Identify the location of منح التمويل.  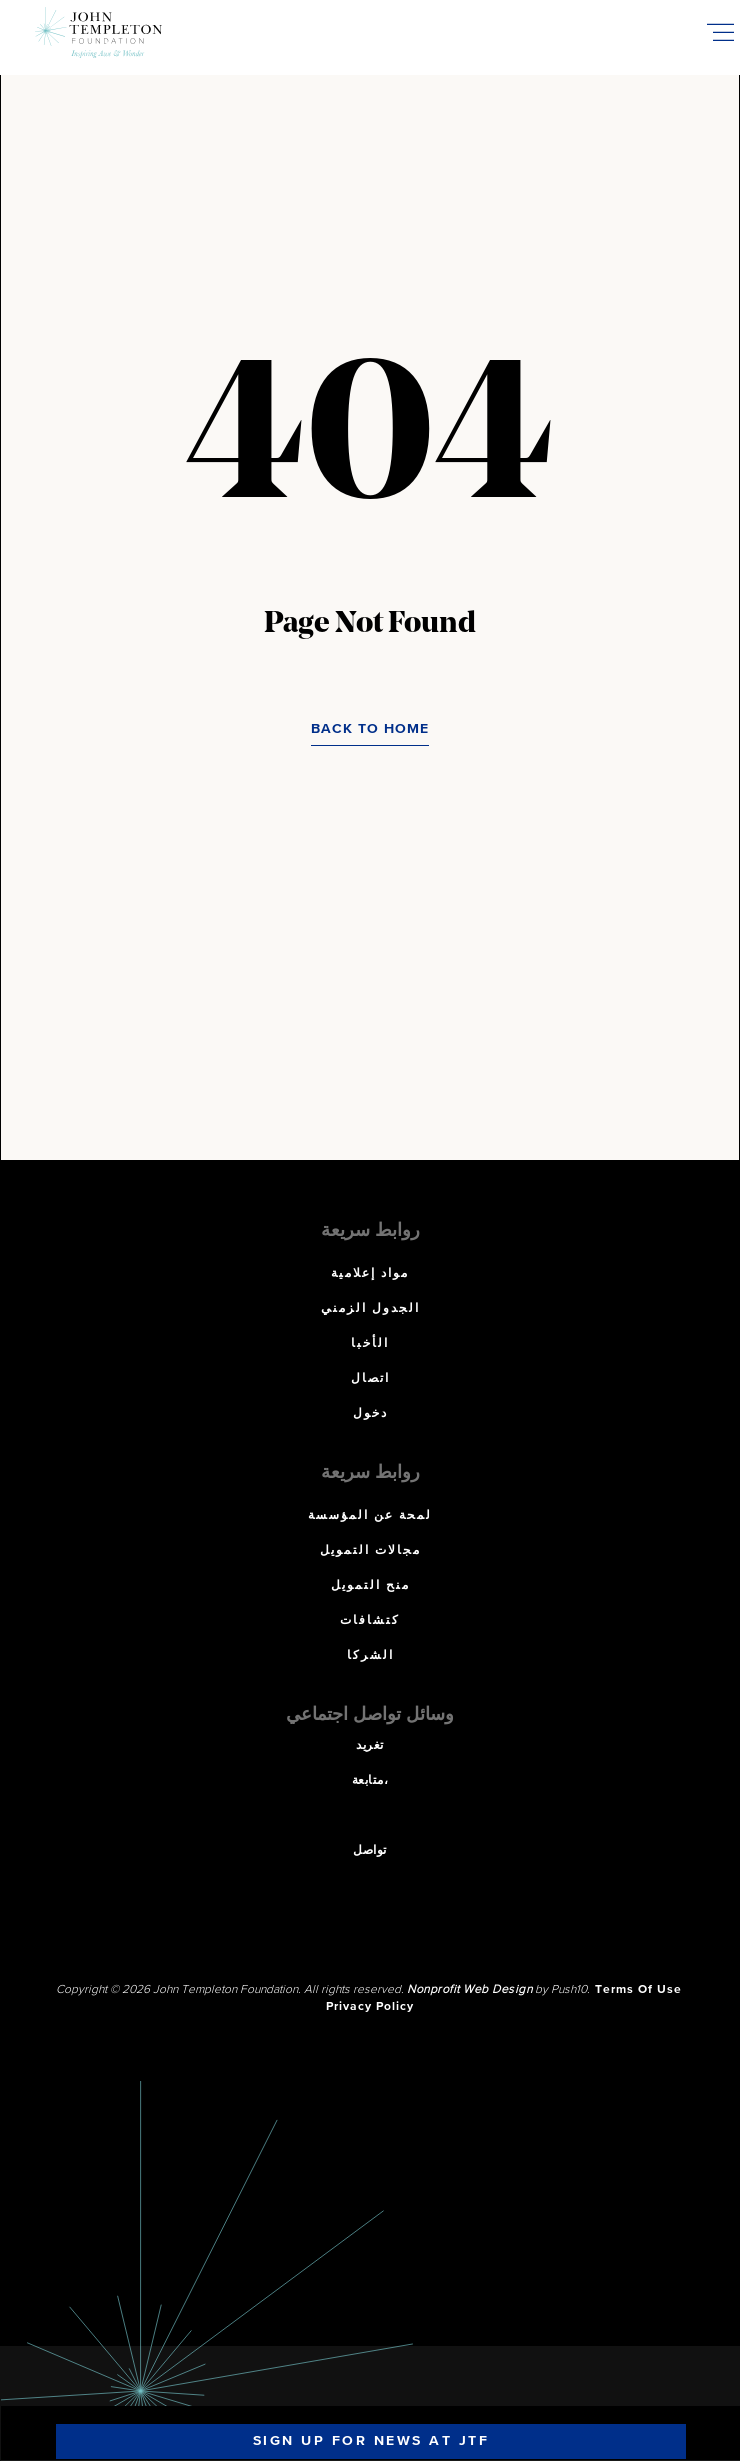
(370, 1586).